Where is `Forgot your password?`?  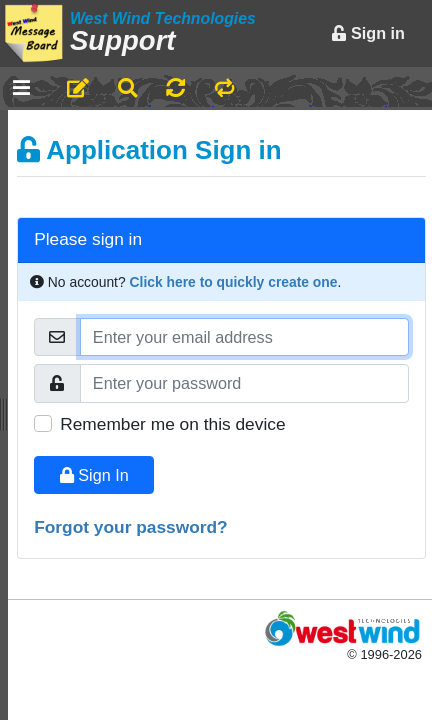 Forgot your password? is located at coordinates (131, 527).